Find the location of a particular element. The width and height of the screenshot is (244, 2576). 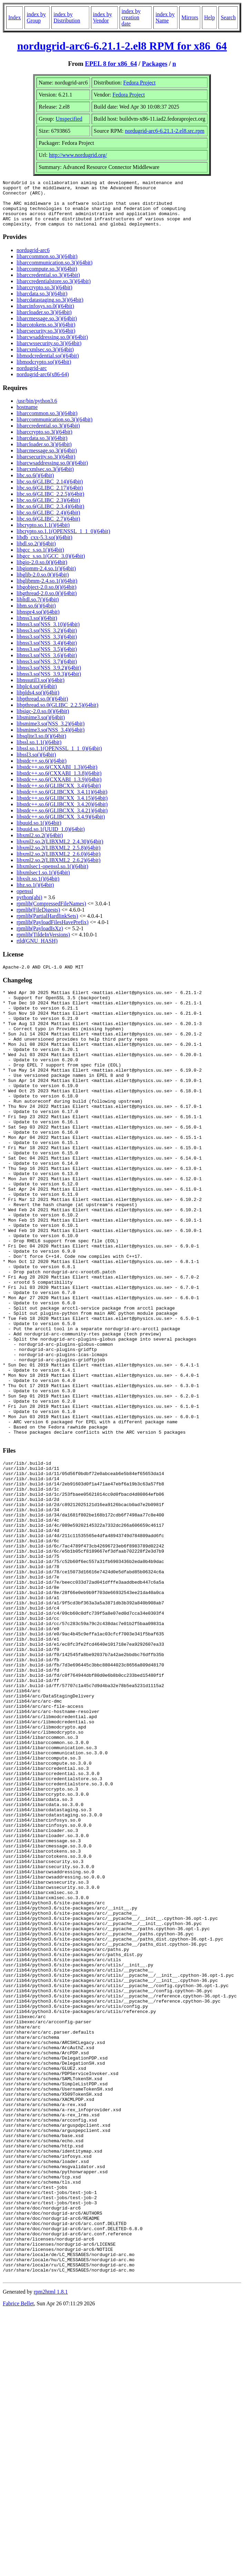

libnss3.so()(64bit) is located at coordinates (37, 627).